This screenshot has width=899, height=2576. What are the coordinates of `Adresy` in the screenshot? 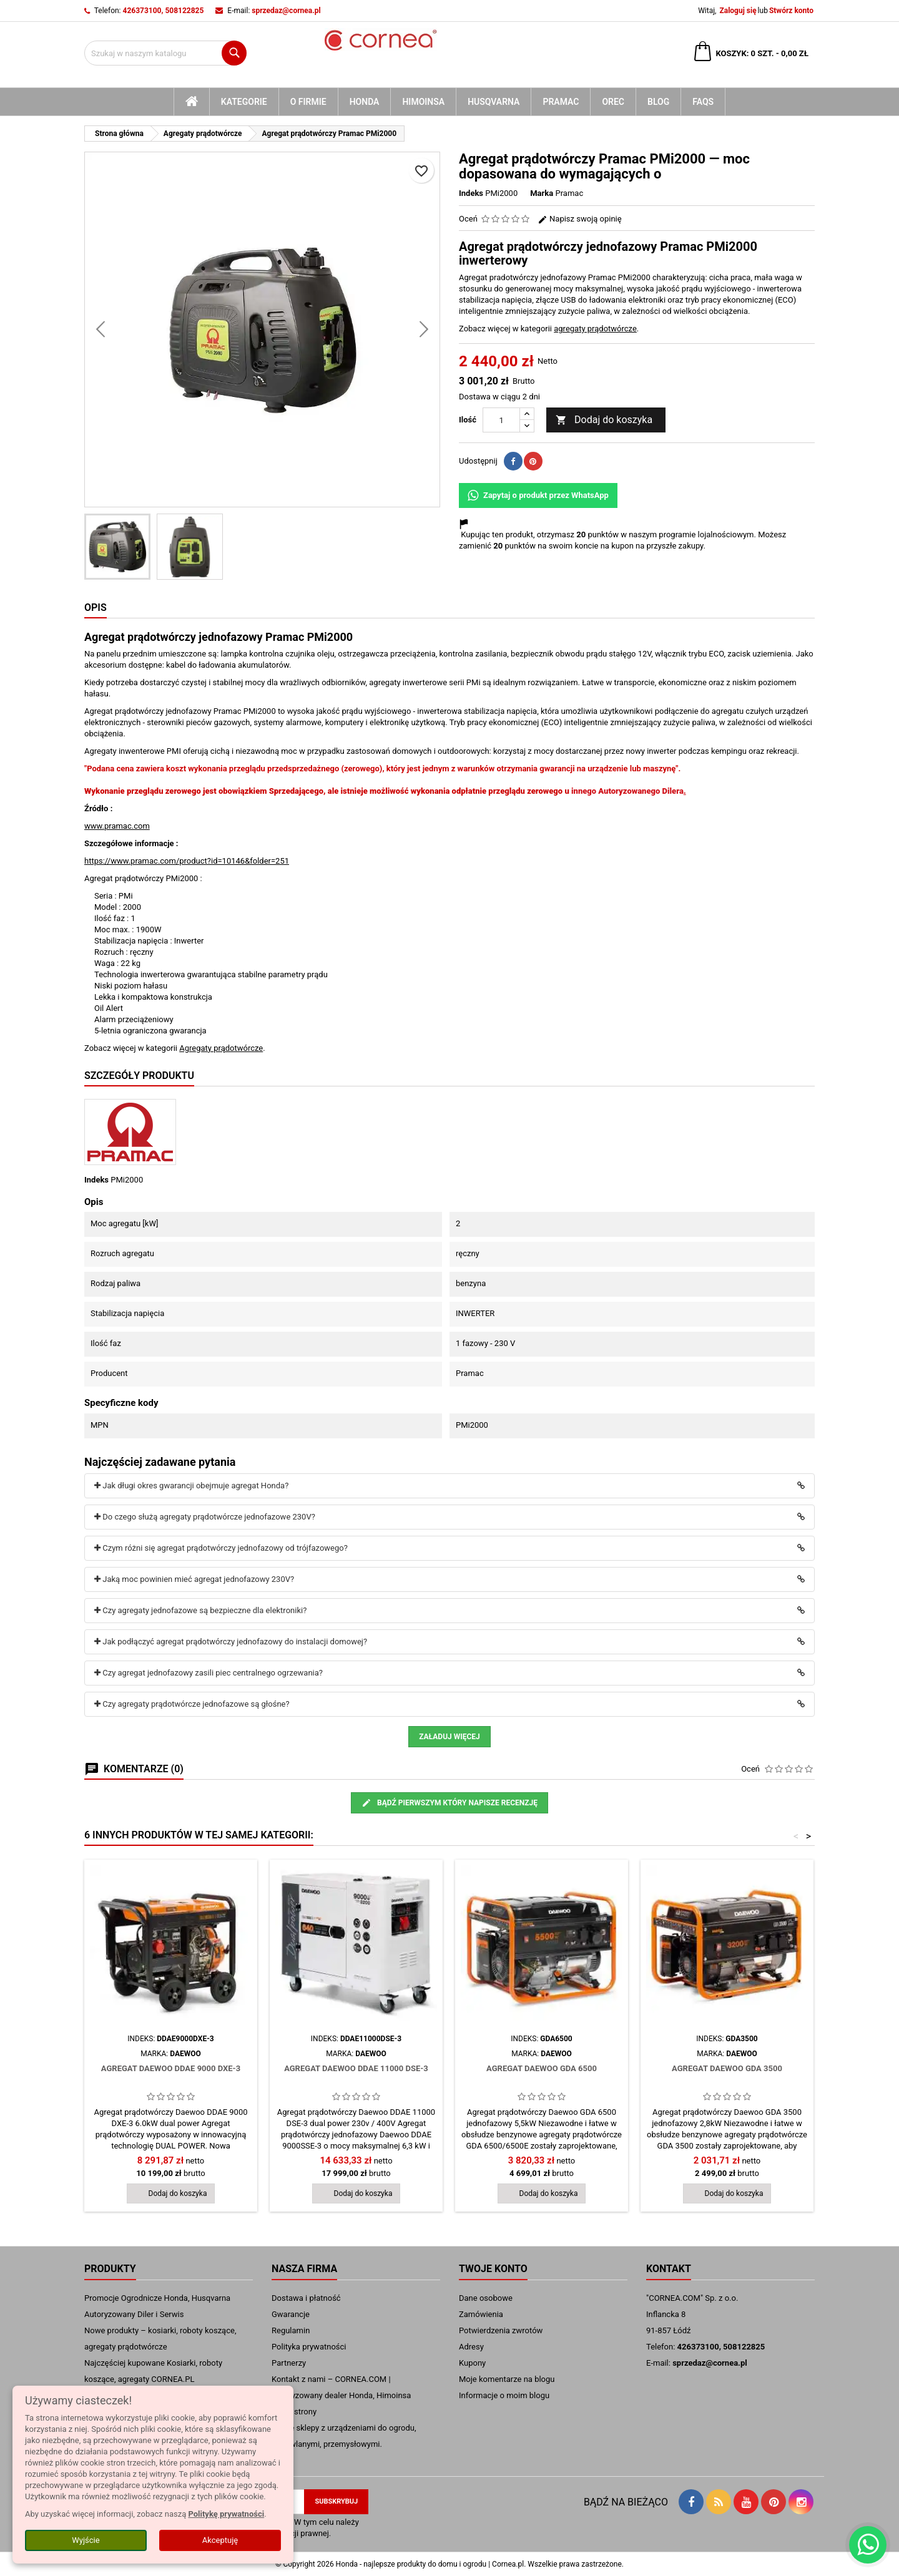 It's located at (471, 2346).